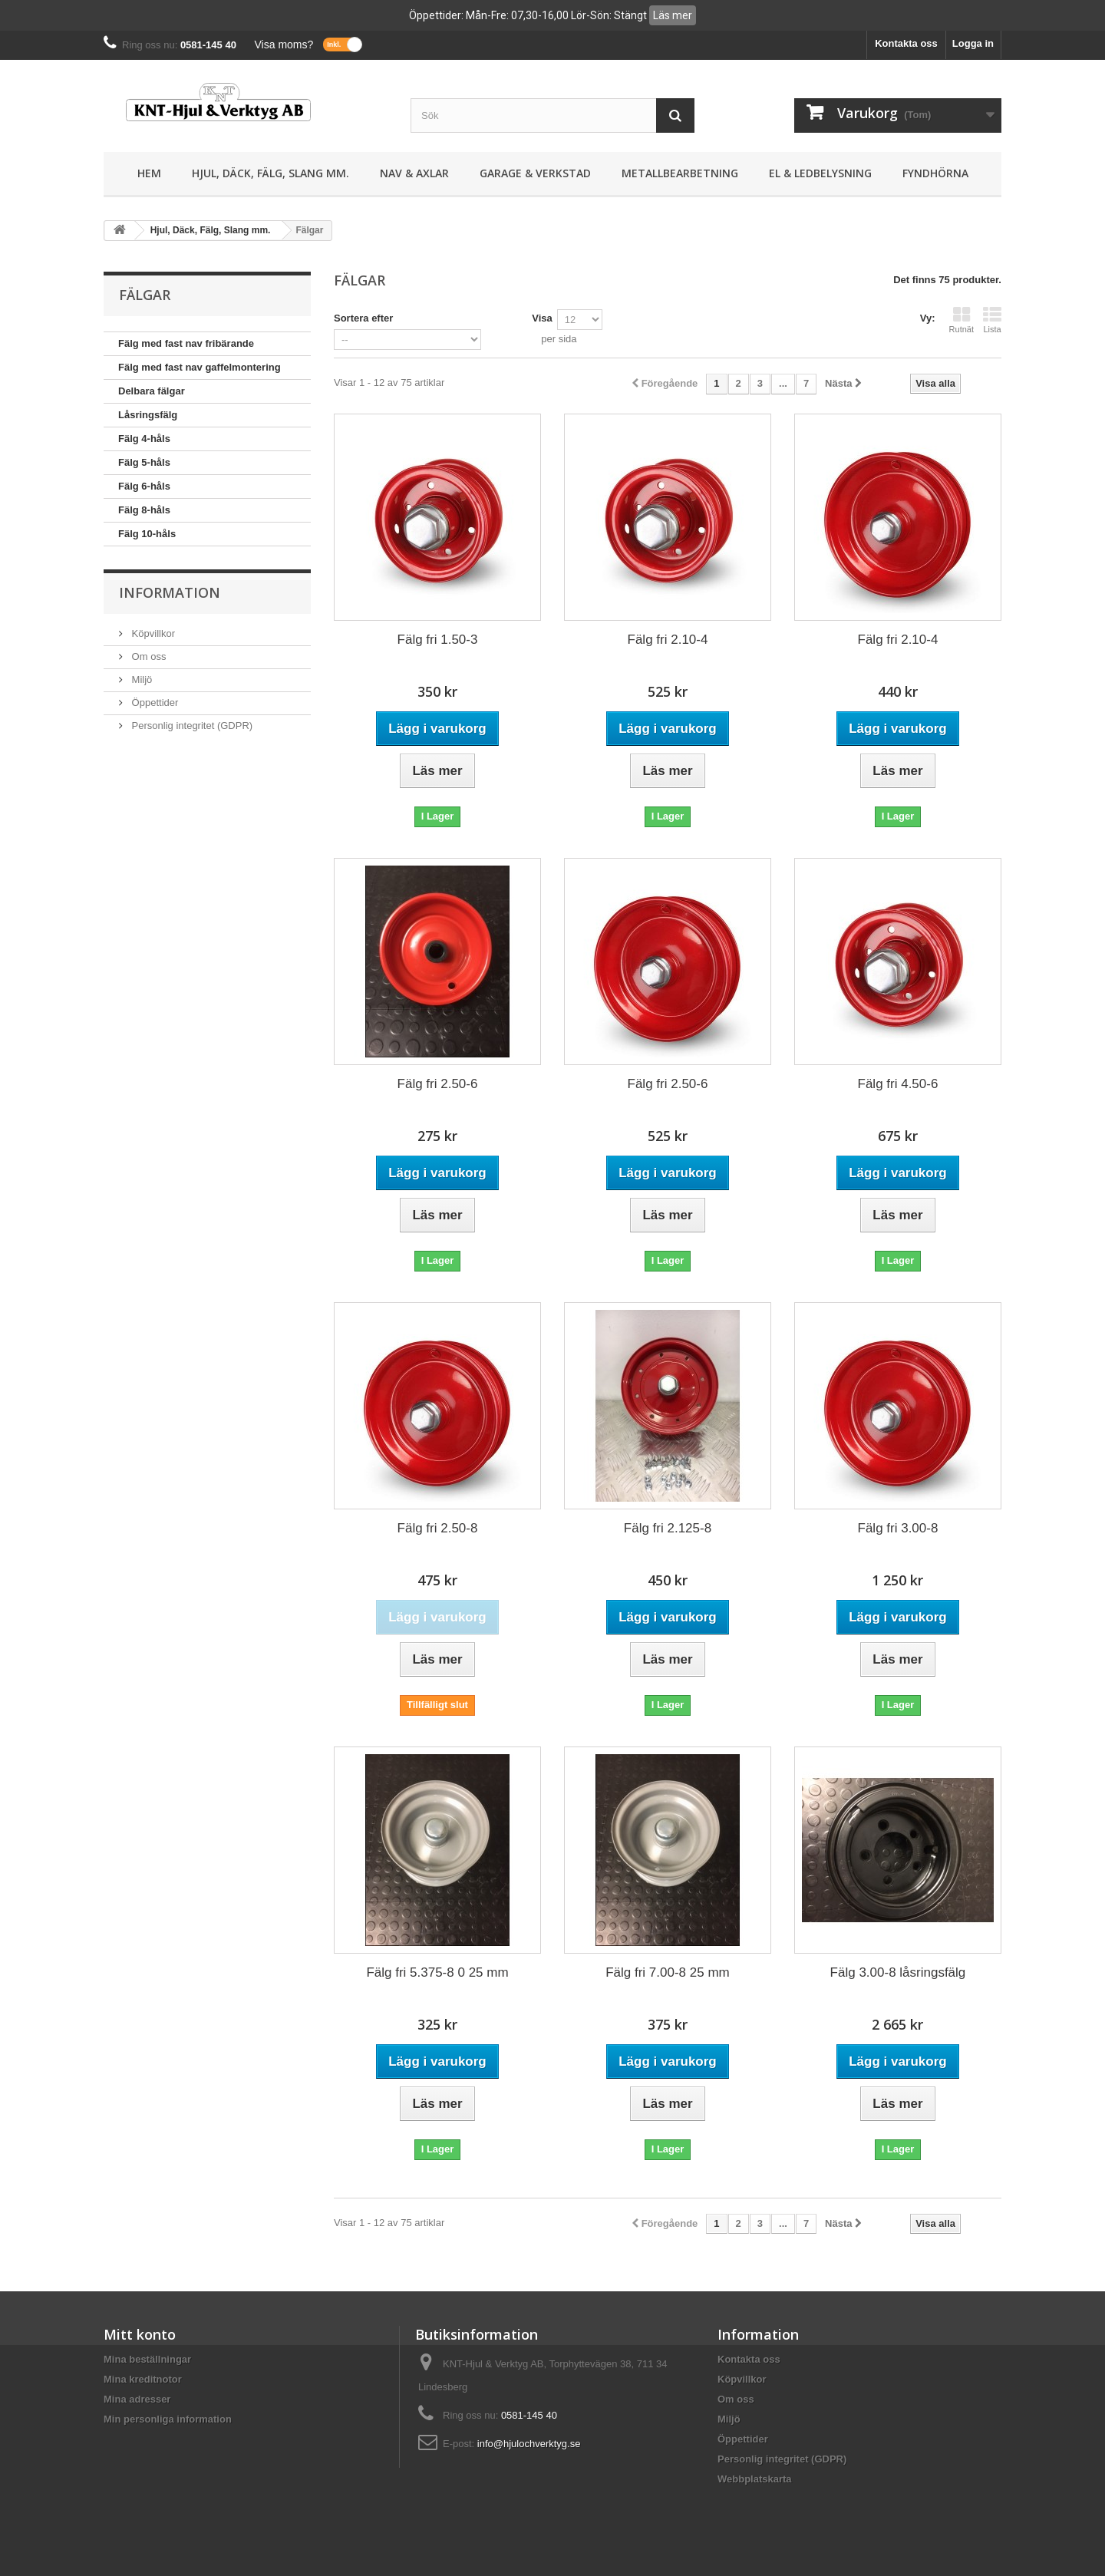  Describe the element at coordinates (284, 44) in the screenshot. I see `Visa moms?` at that location.